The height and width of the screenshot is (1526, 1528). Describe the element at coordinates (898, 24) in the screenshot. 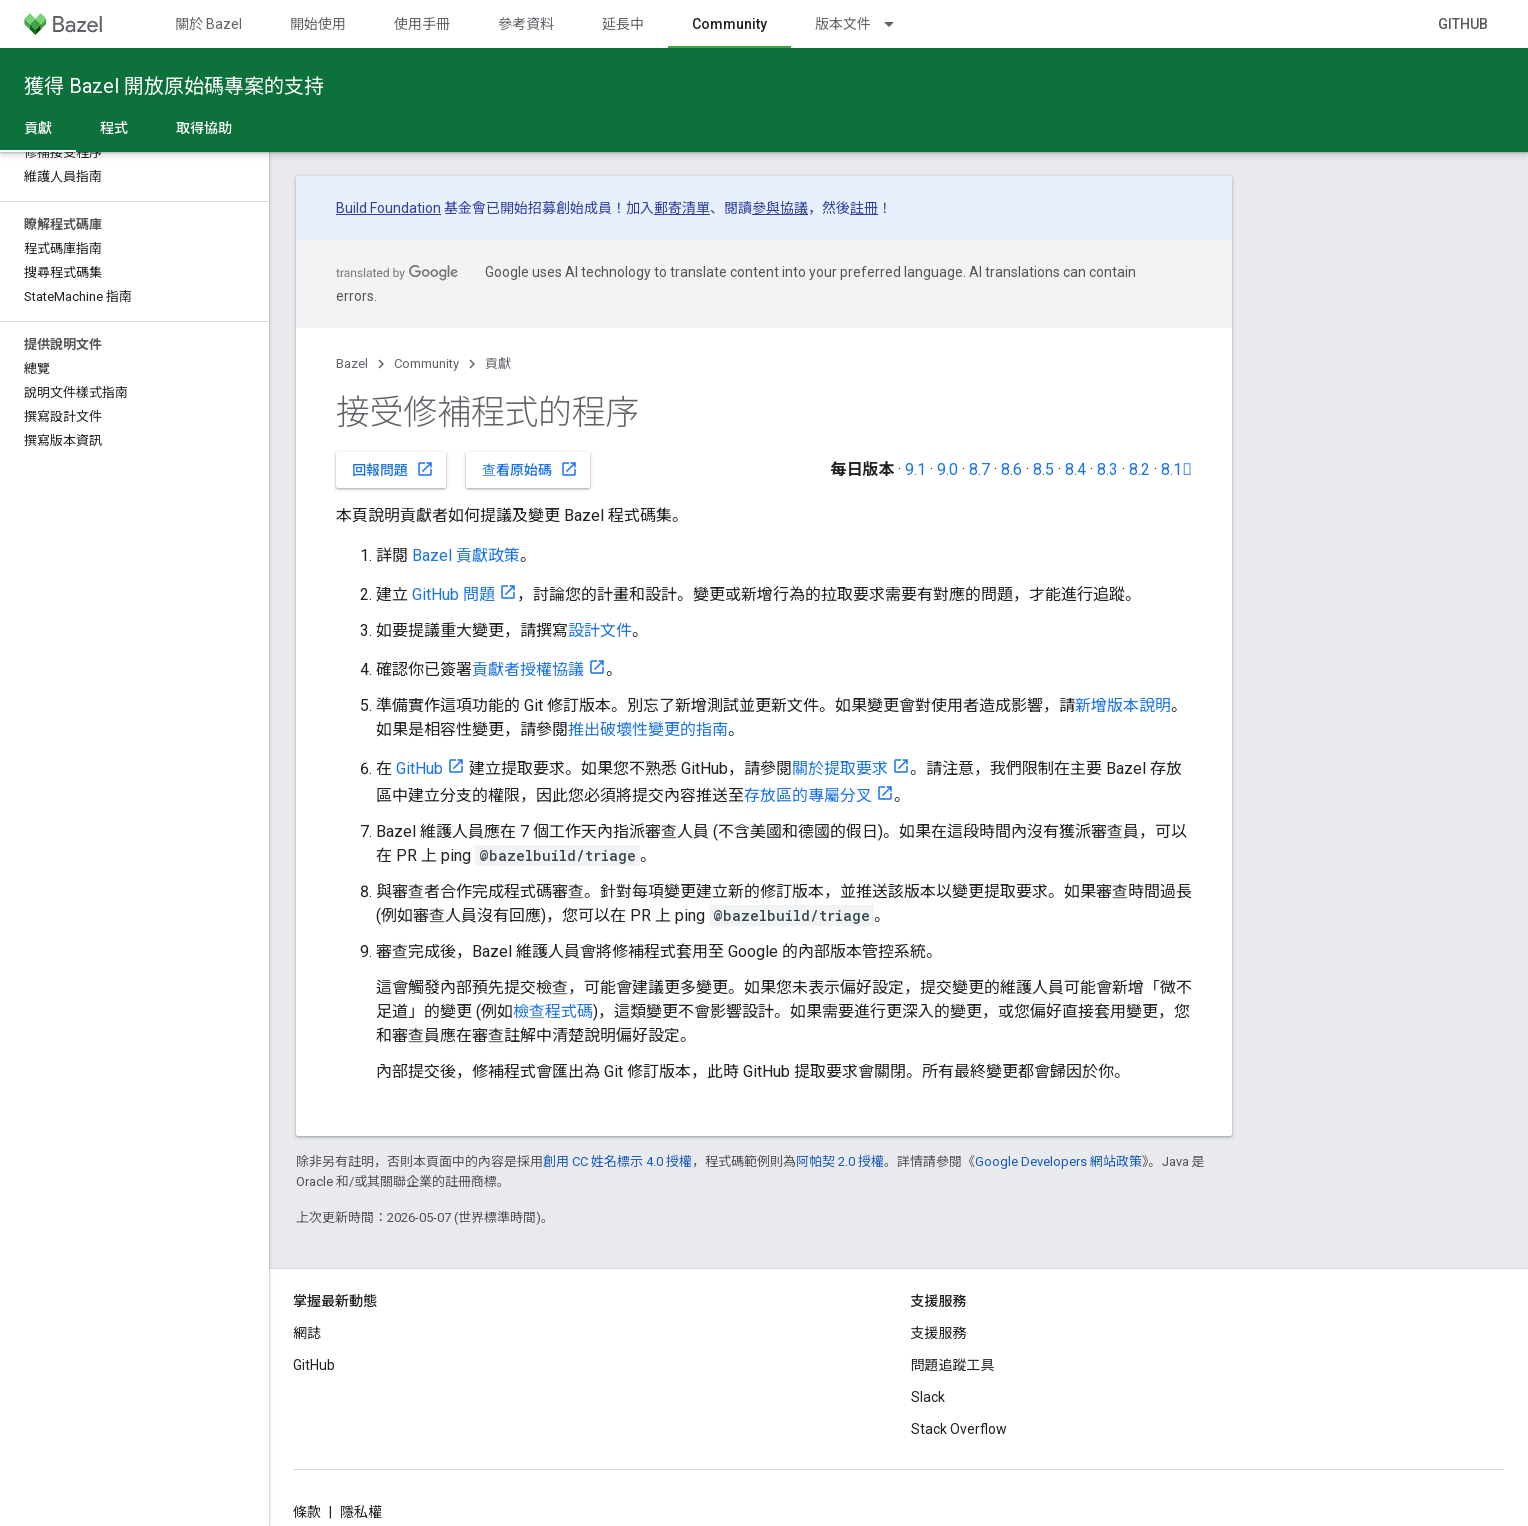

I see `[以下項目的下拉式選單： 版本文件]` at that location.